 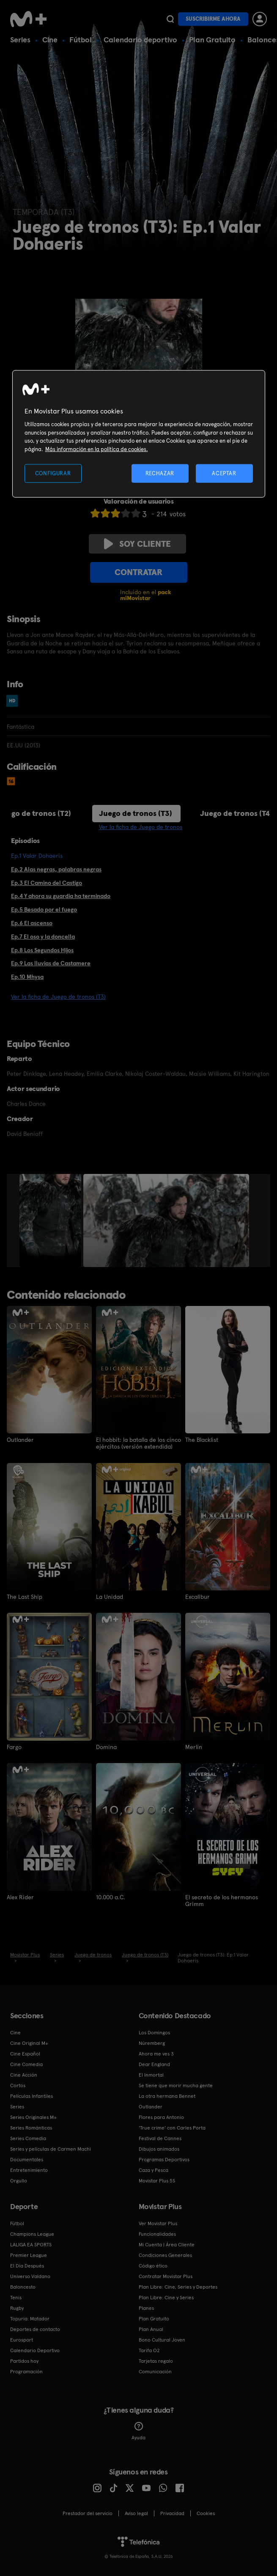 I want to click on Ver la ficha de Juego de tronos (T3), so click(x=58, y=996).